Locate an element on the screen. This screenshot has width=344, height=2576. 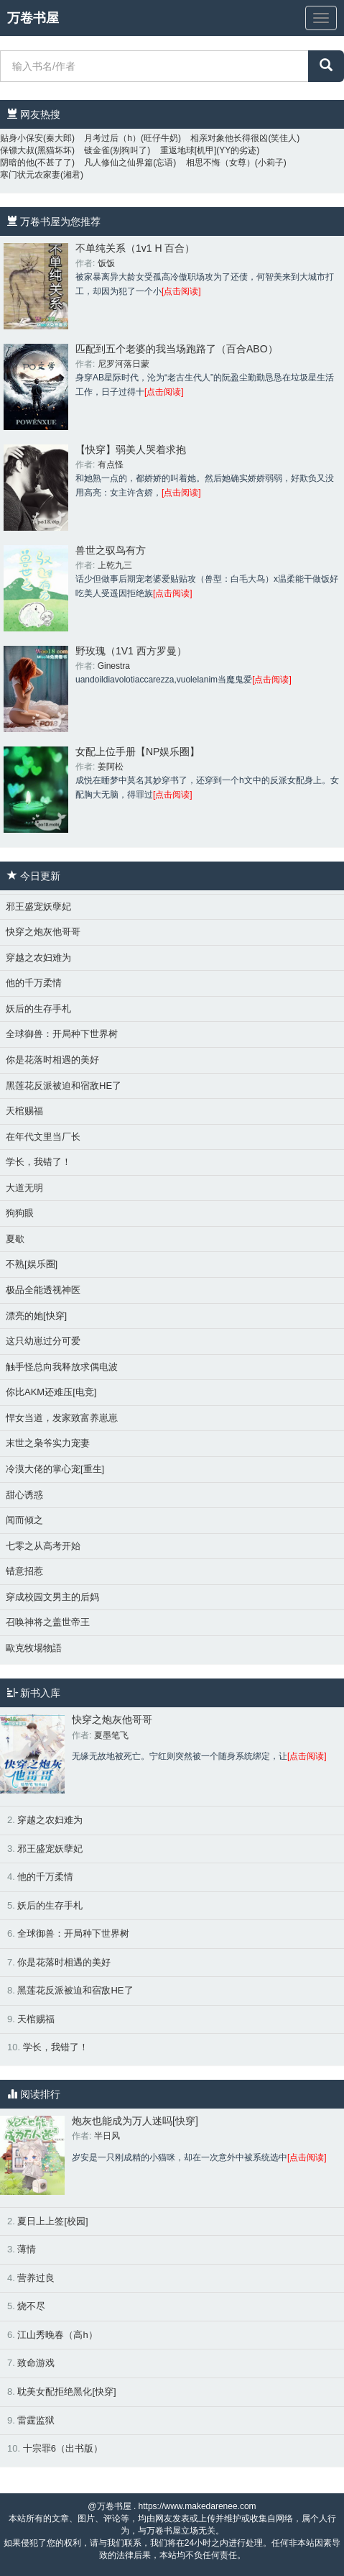
营养过良 is located at coordinates (36, 2278).